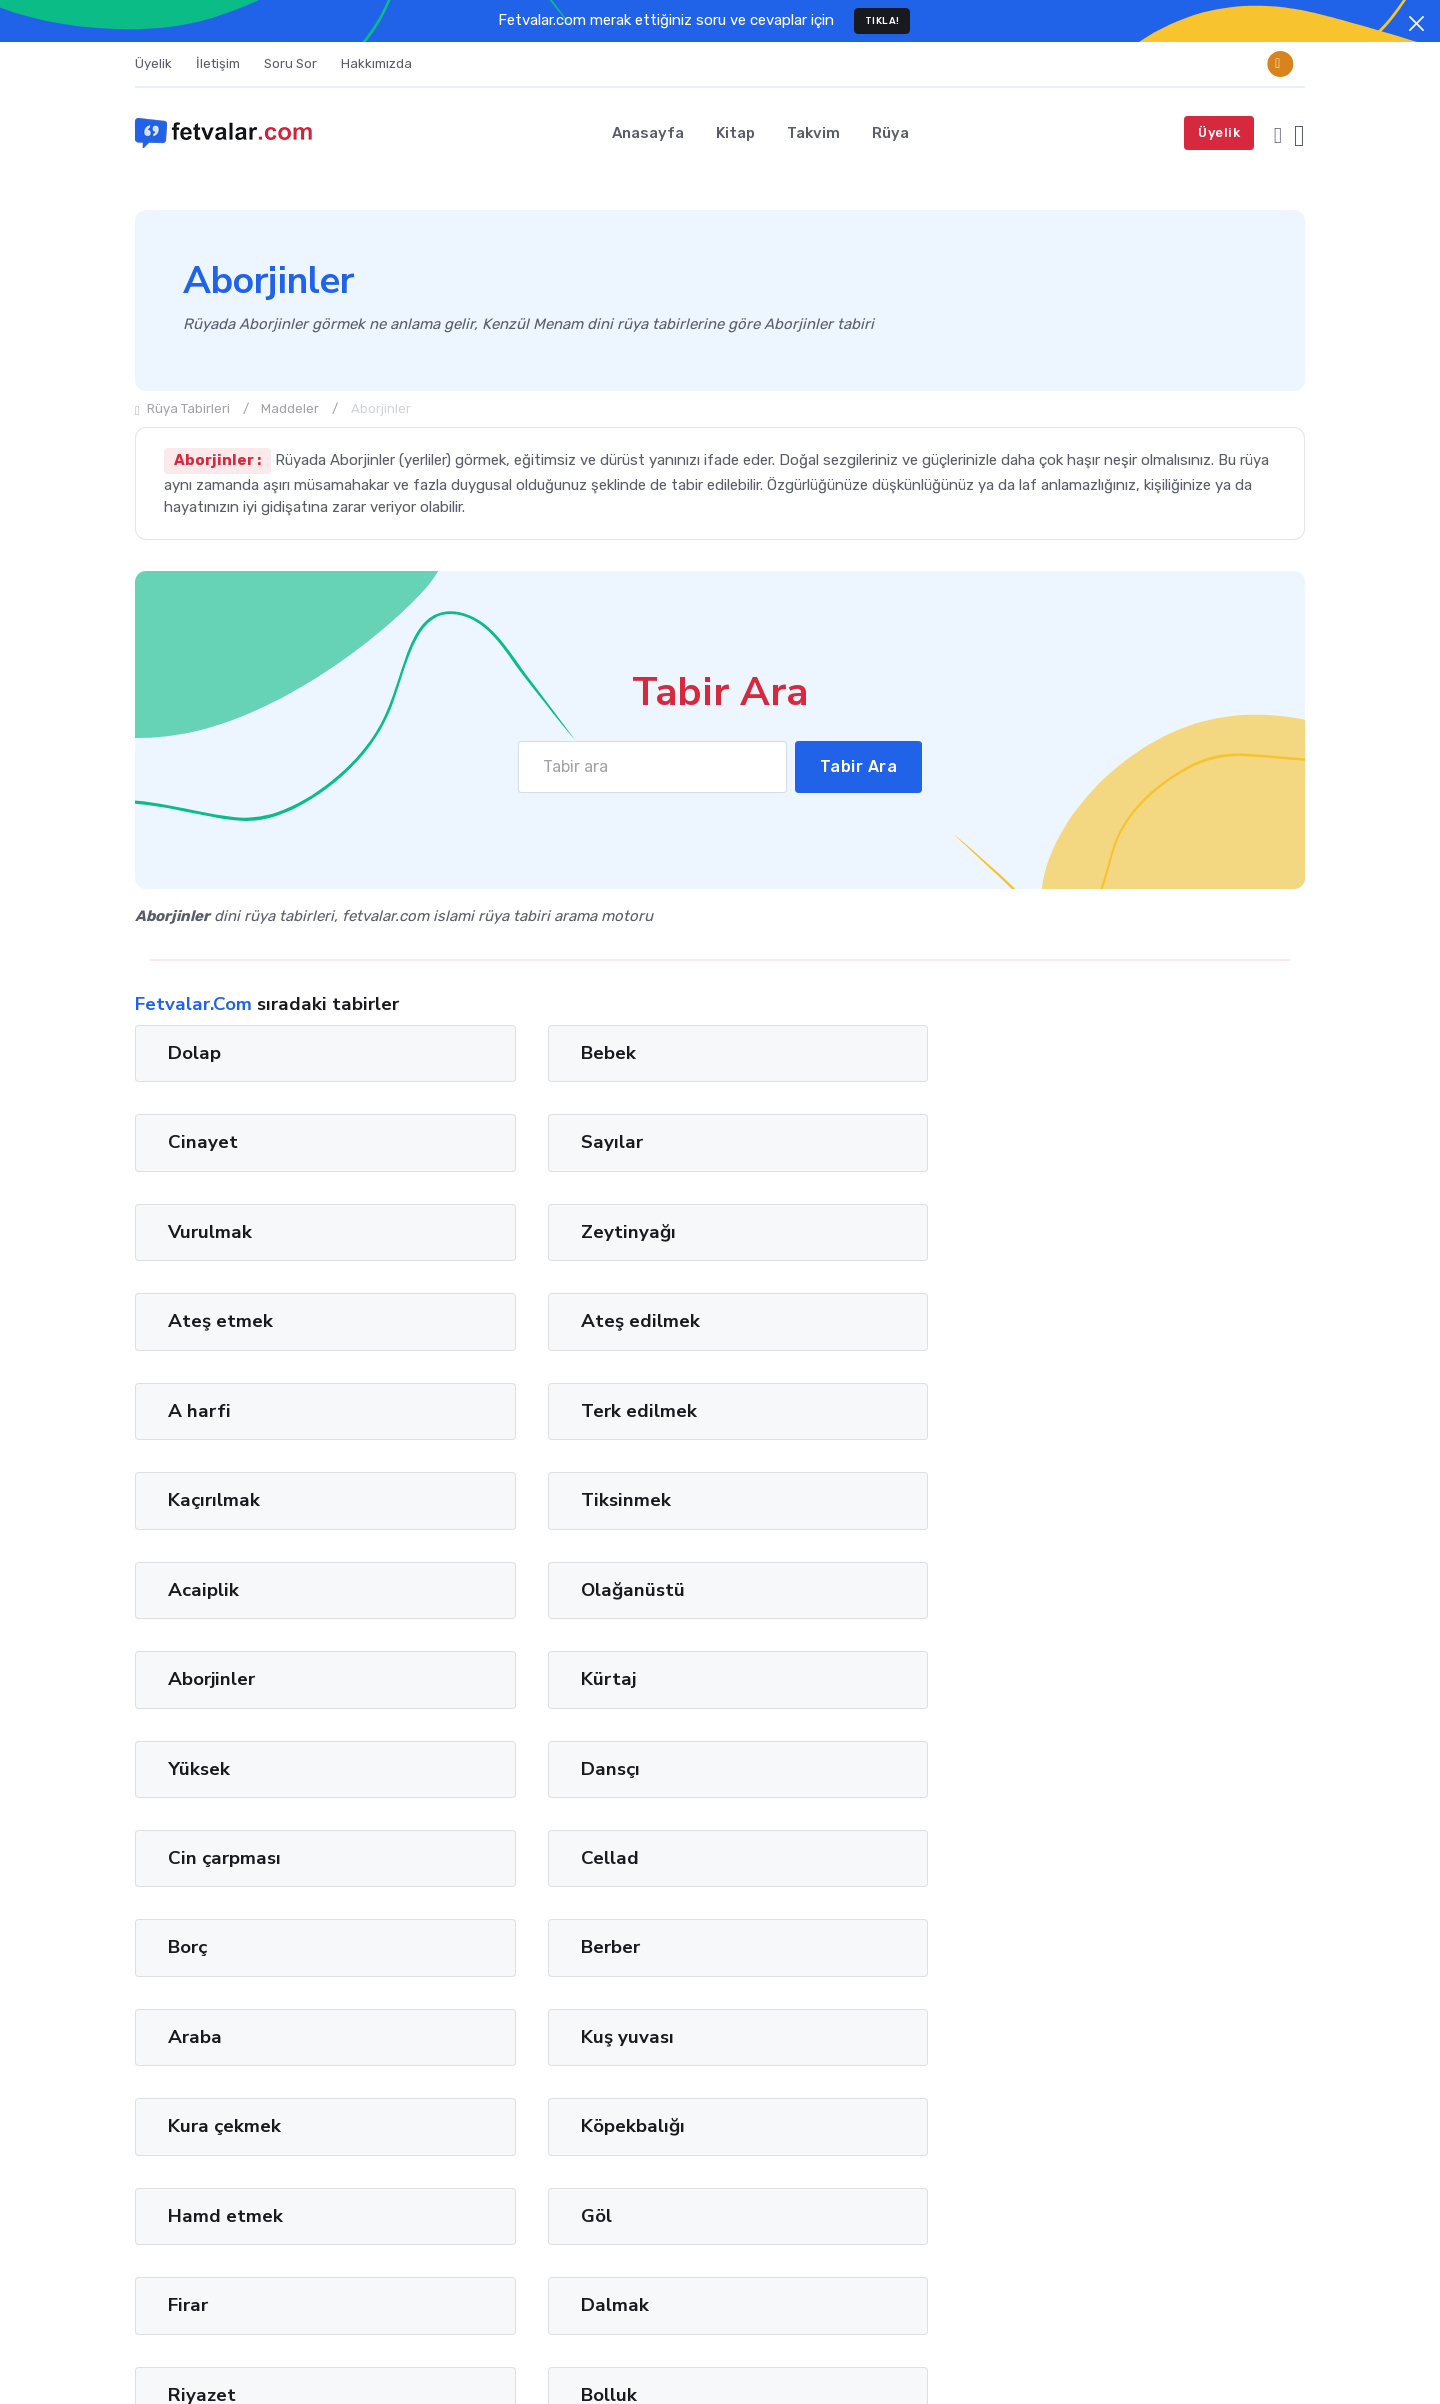 The width and height of the screenshot is (1440, 2404). What do you see at coordinates (1416, 23) in the screenshot?
I see `[Close]` at bounding box center [1416, 23].